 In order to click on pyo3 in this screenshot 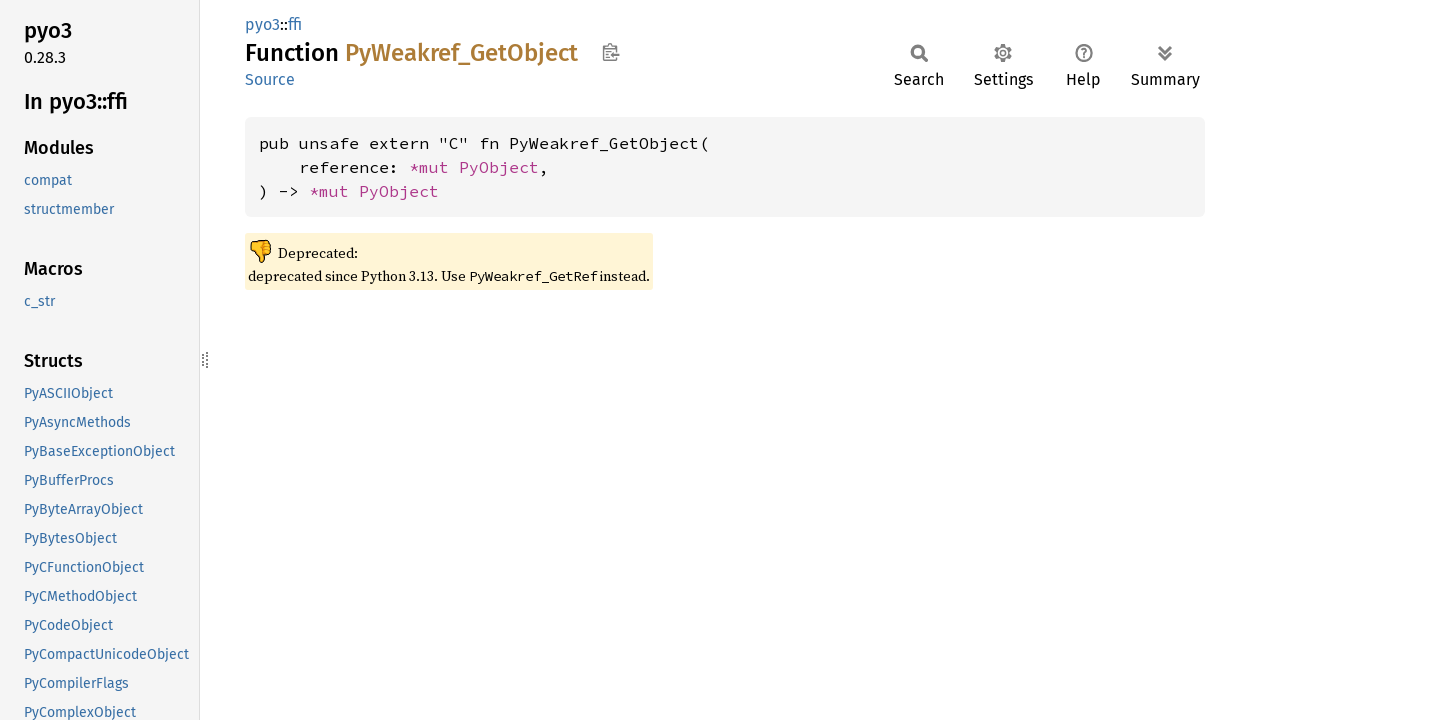, I will do `click(262, 24)`.